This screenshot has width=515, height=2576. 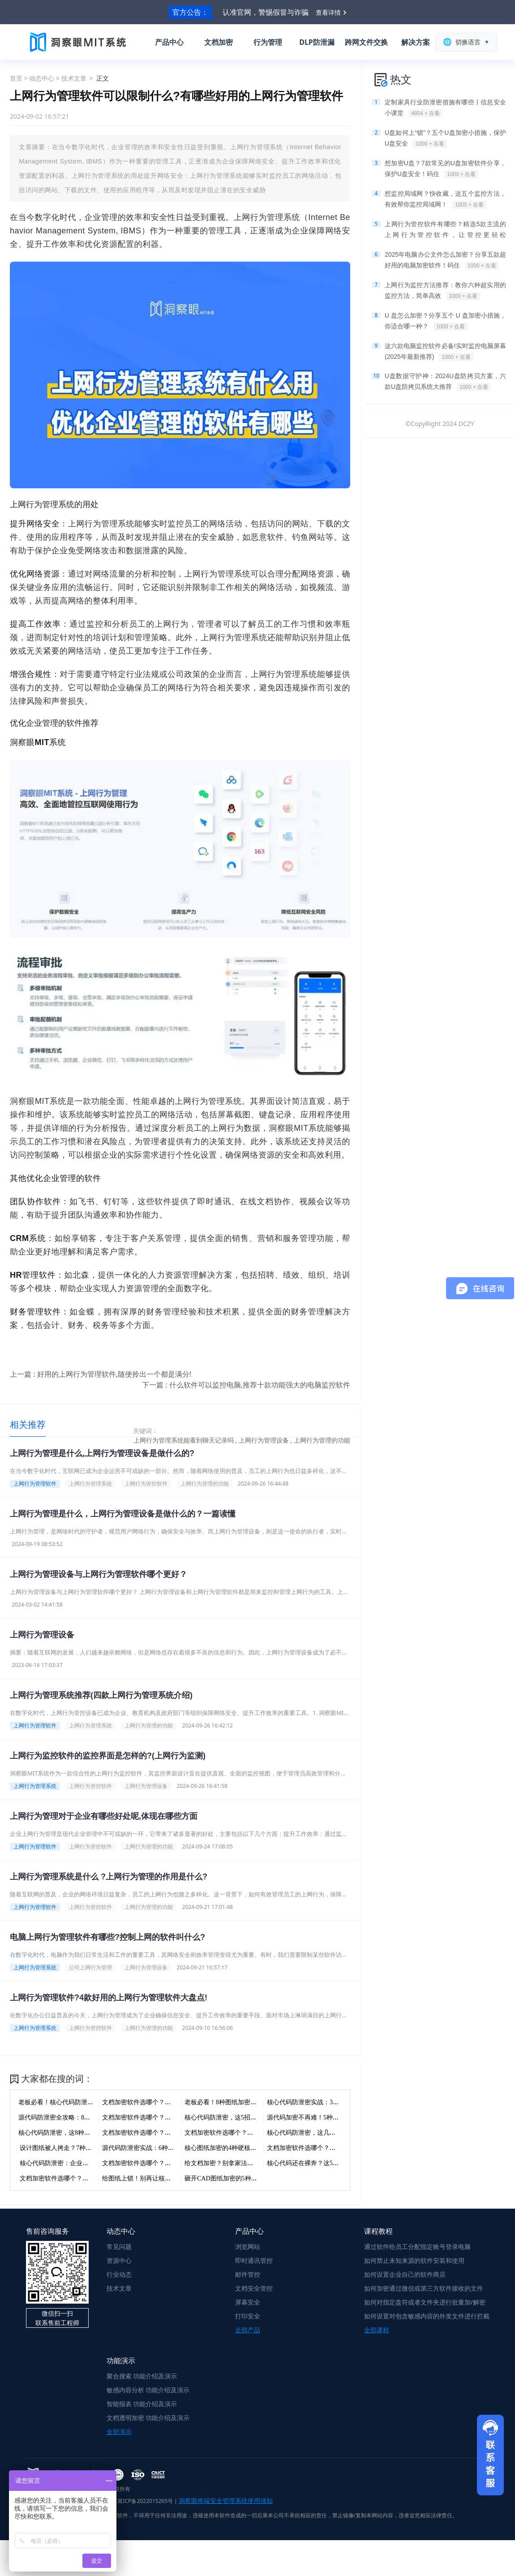 I want to click on 公司上网行为管理, so click(x=90, y=1967).